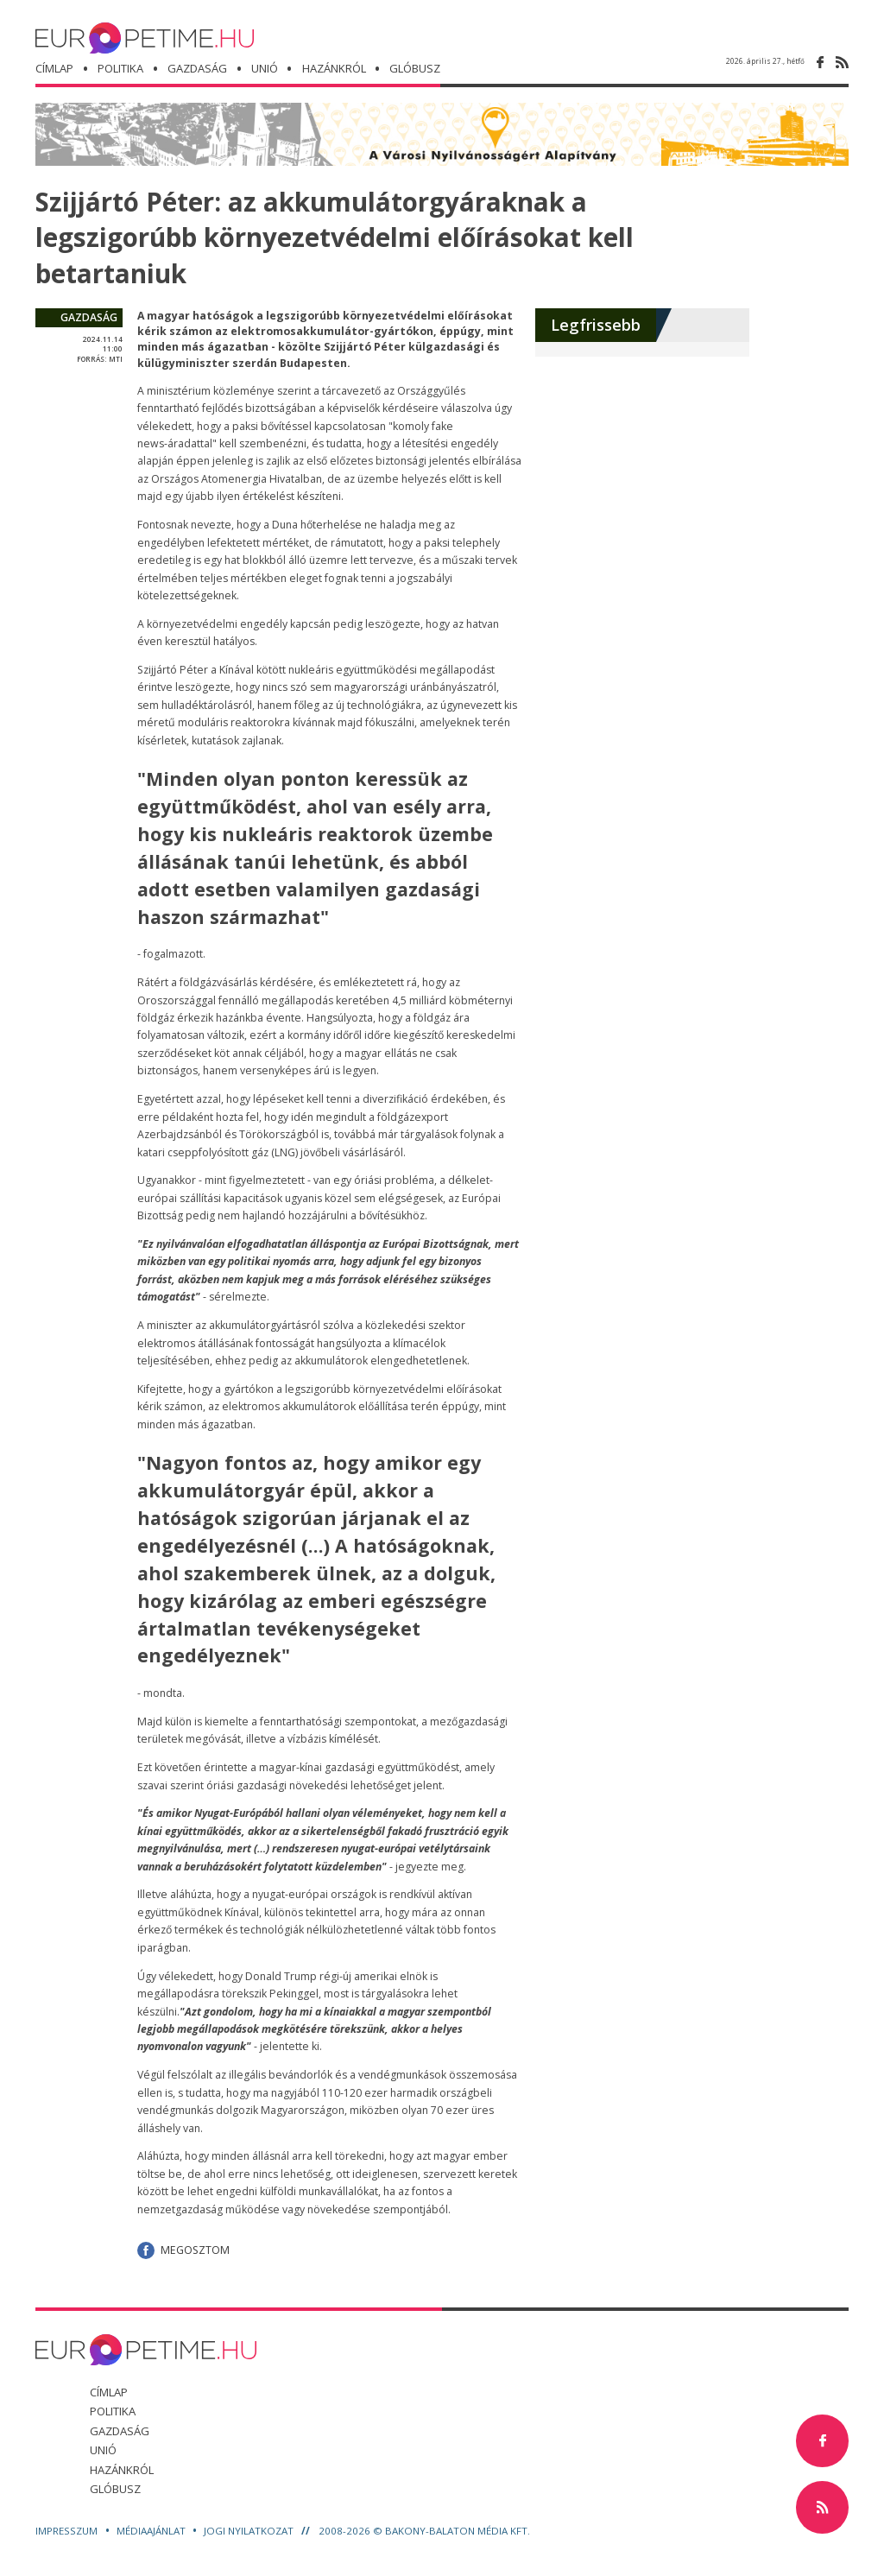  Describe the element at coordinates (335, 69) in the screenshot. I see `hazánkról` at that location.